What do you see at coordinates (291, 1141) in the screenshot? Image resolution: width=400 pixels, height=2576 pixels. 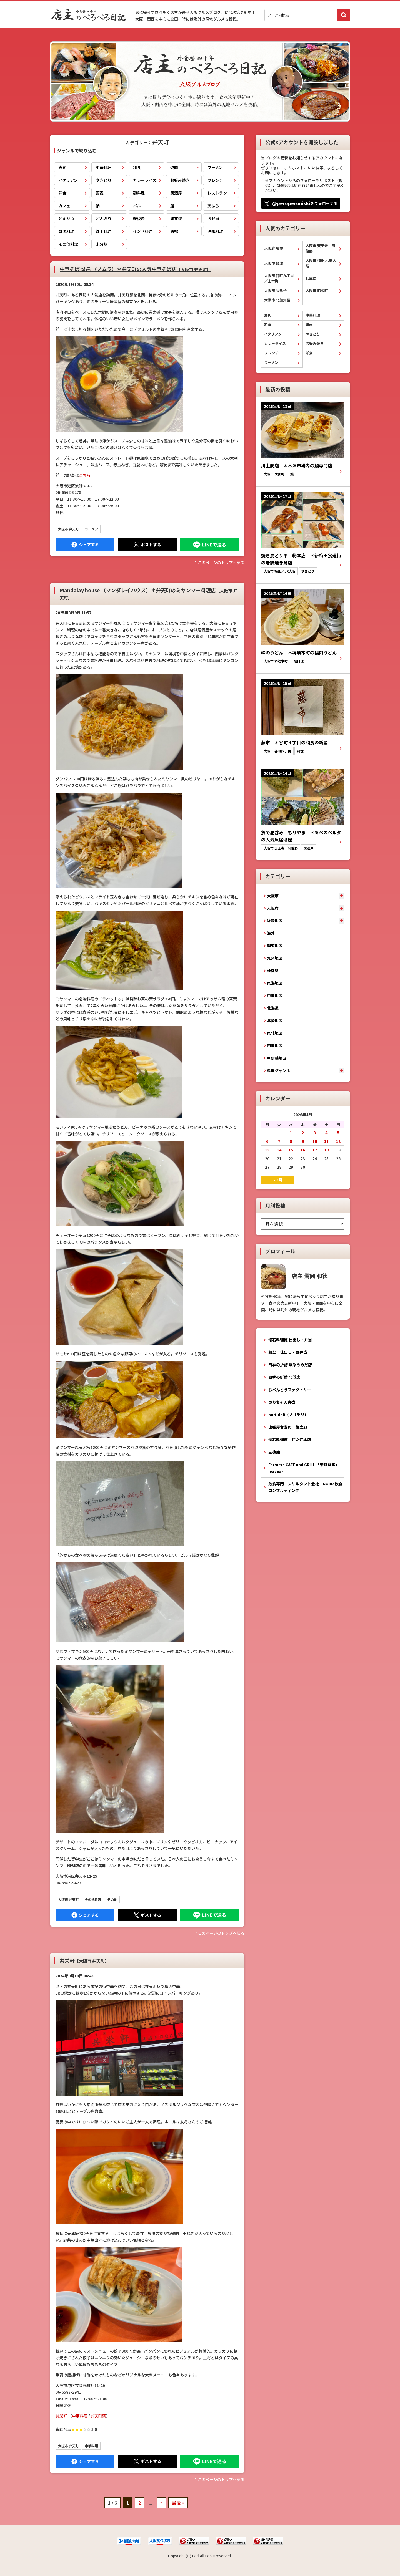 I see `8 [2026年4月8日 に投稿を公開]` at bounding box center [291, 1141].